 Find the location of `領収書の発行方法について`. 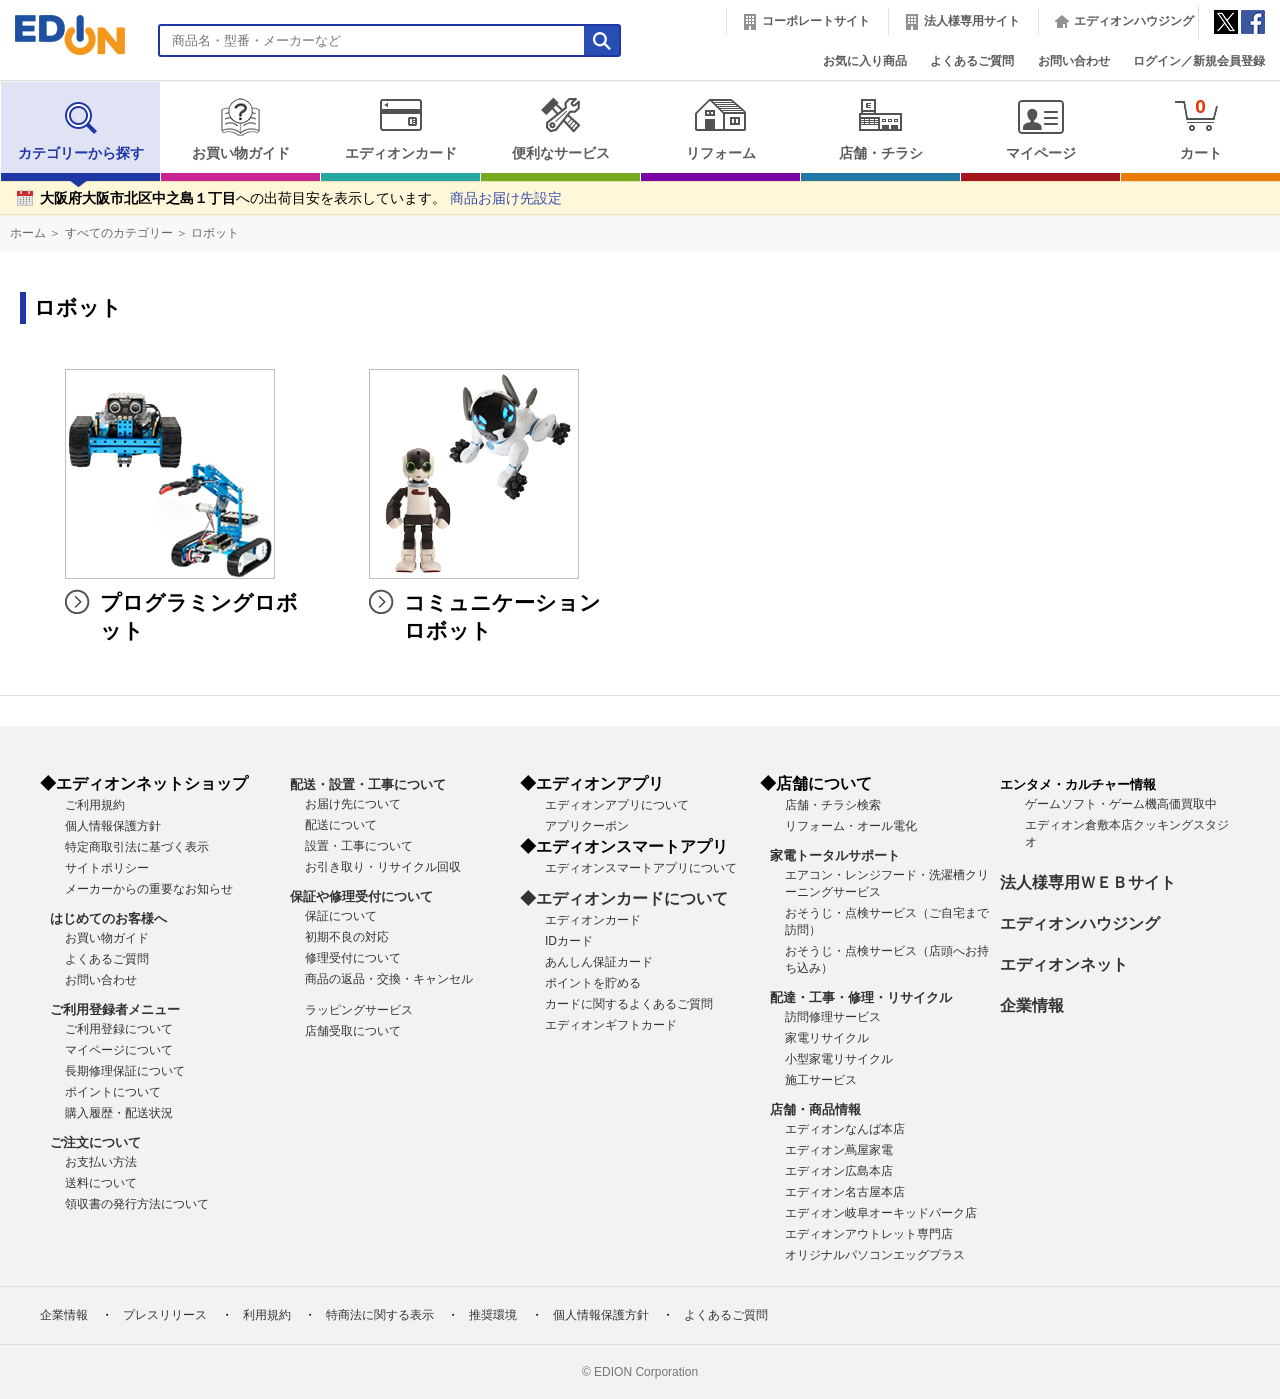

領収書の発行方法について is located at coordinates (137, 1204).